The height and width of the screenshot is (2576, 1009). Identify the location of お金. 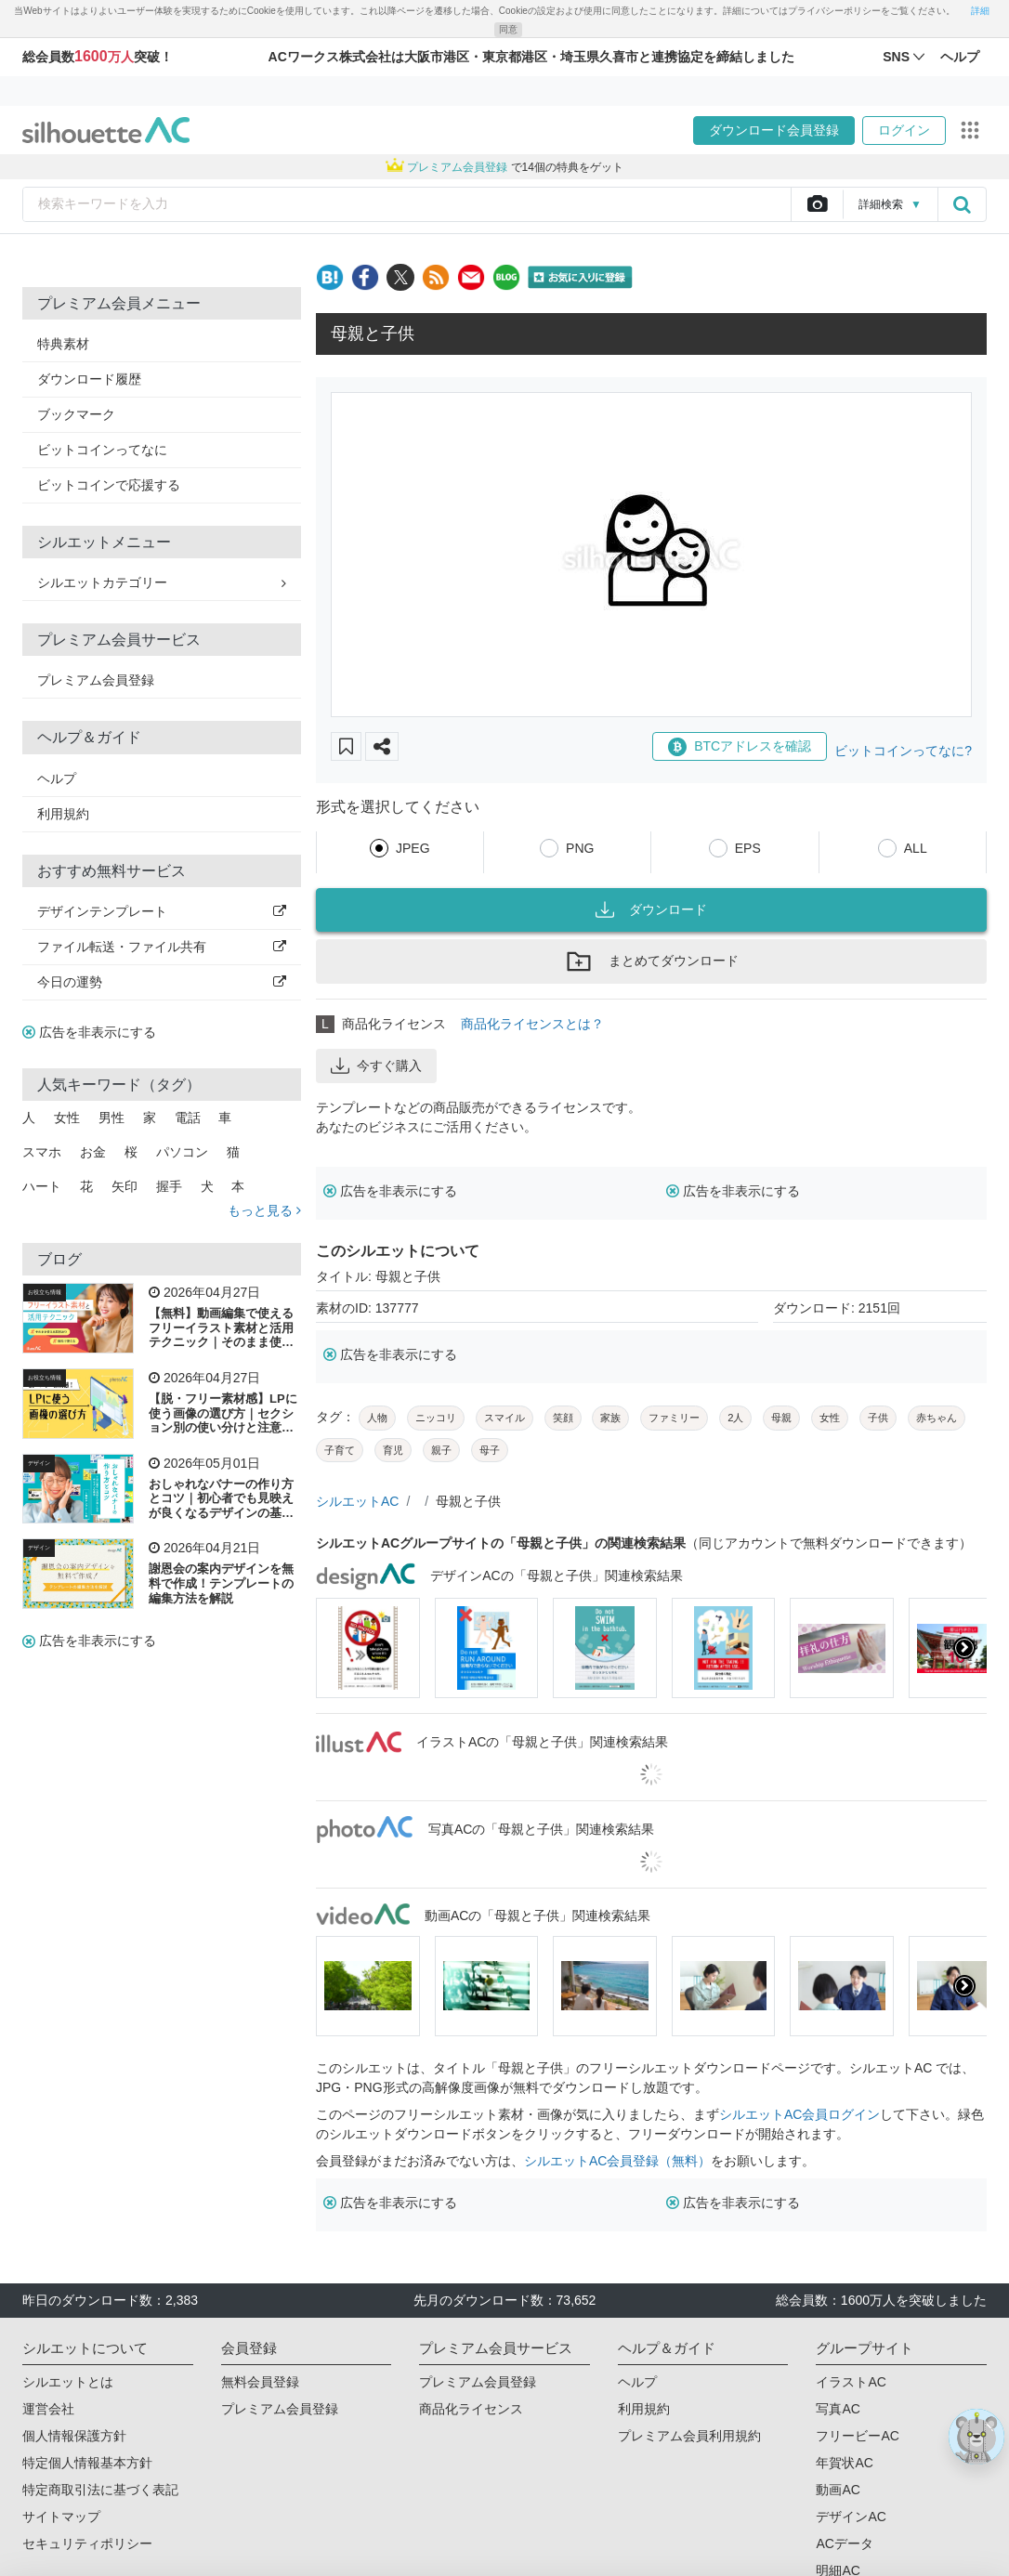
(93, 1151).